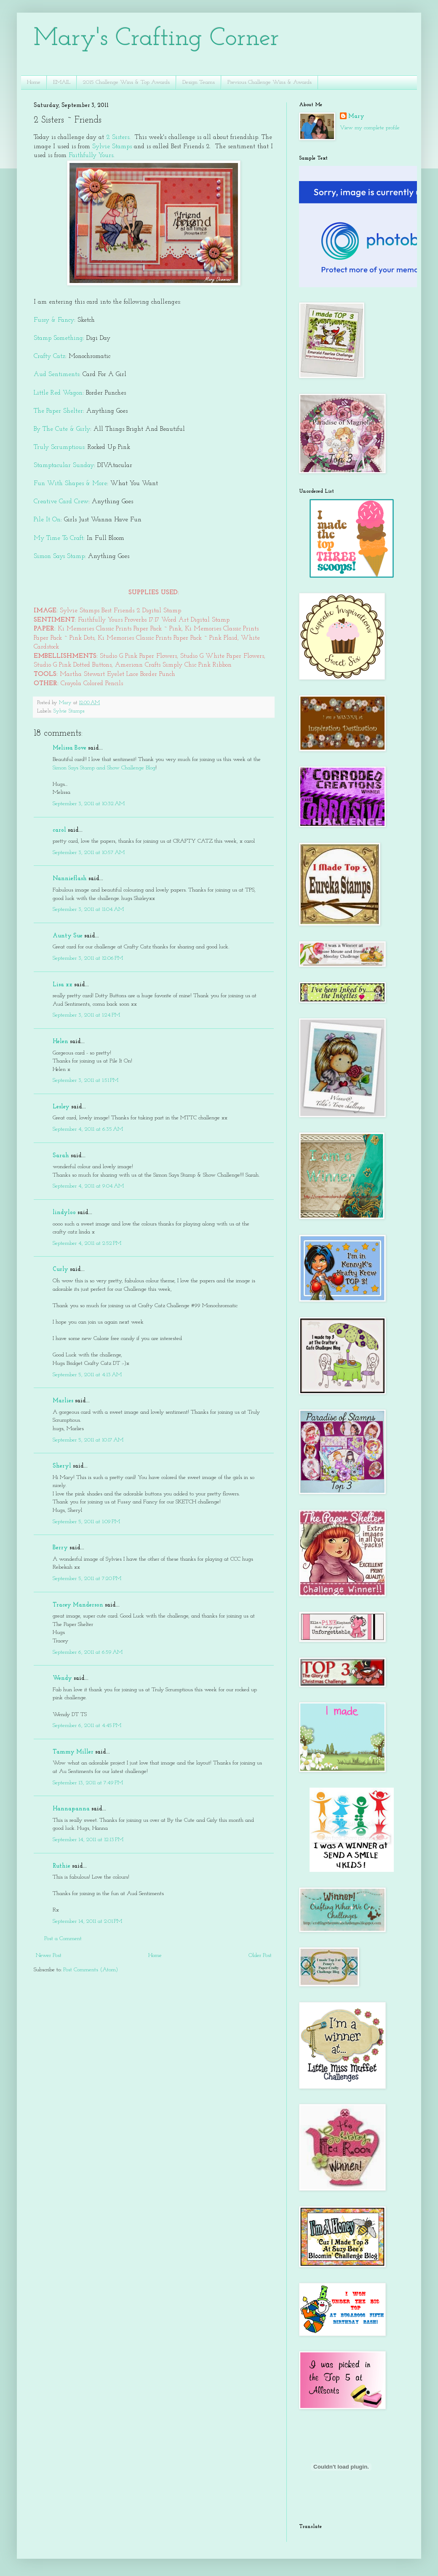 This screenshot has width=438, height=2576. What do you see at coordinates (33, 82) in the screenshot?
I see `Home` at bounding box center [33, 82].